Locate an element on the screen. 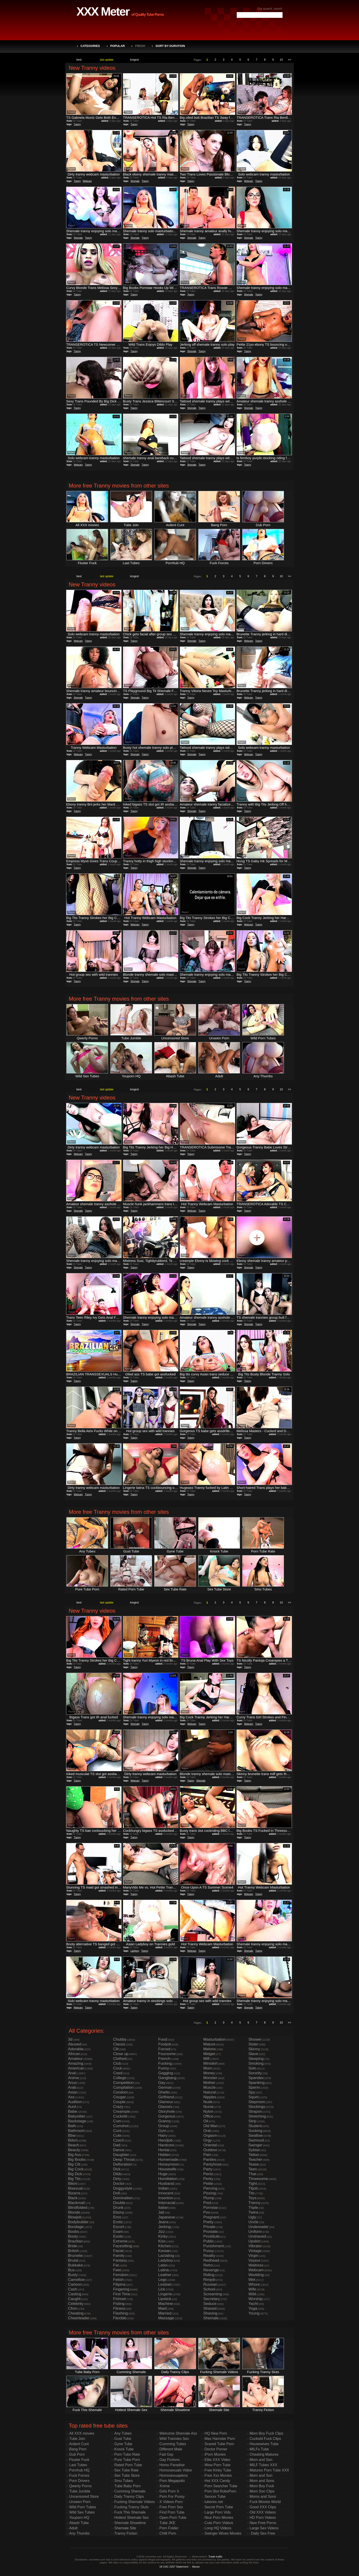 The height and width of the screenshot is (2576, 359). Blindfolded is located at coordinates (77, 2207).